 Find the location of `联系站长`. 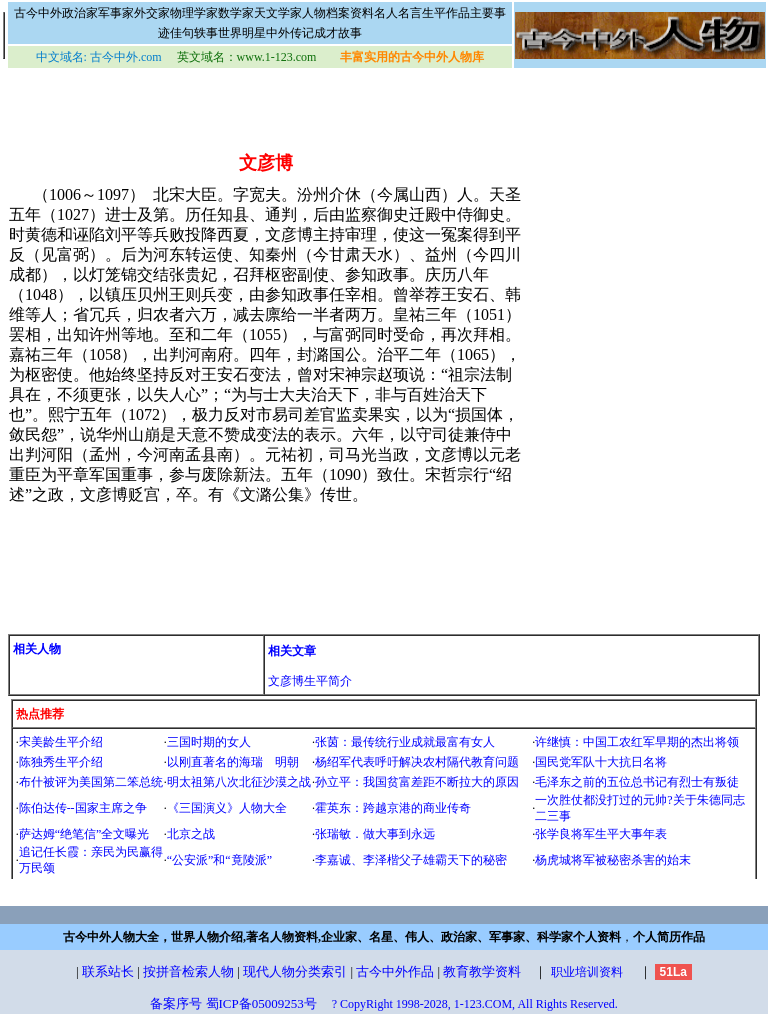

联系站长 is located at coordinates (108, 971).